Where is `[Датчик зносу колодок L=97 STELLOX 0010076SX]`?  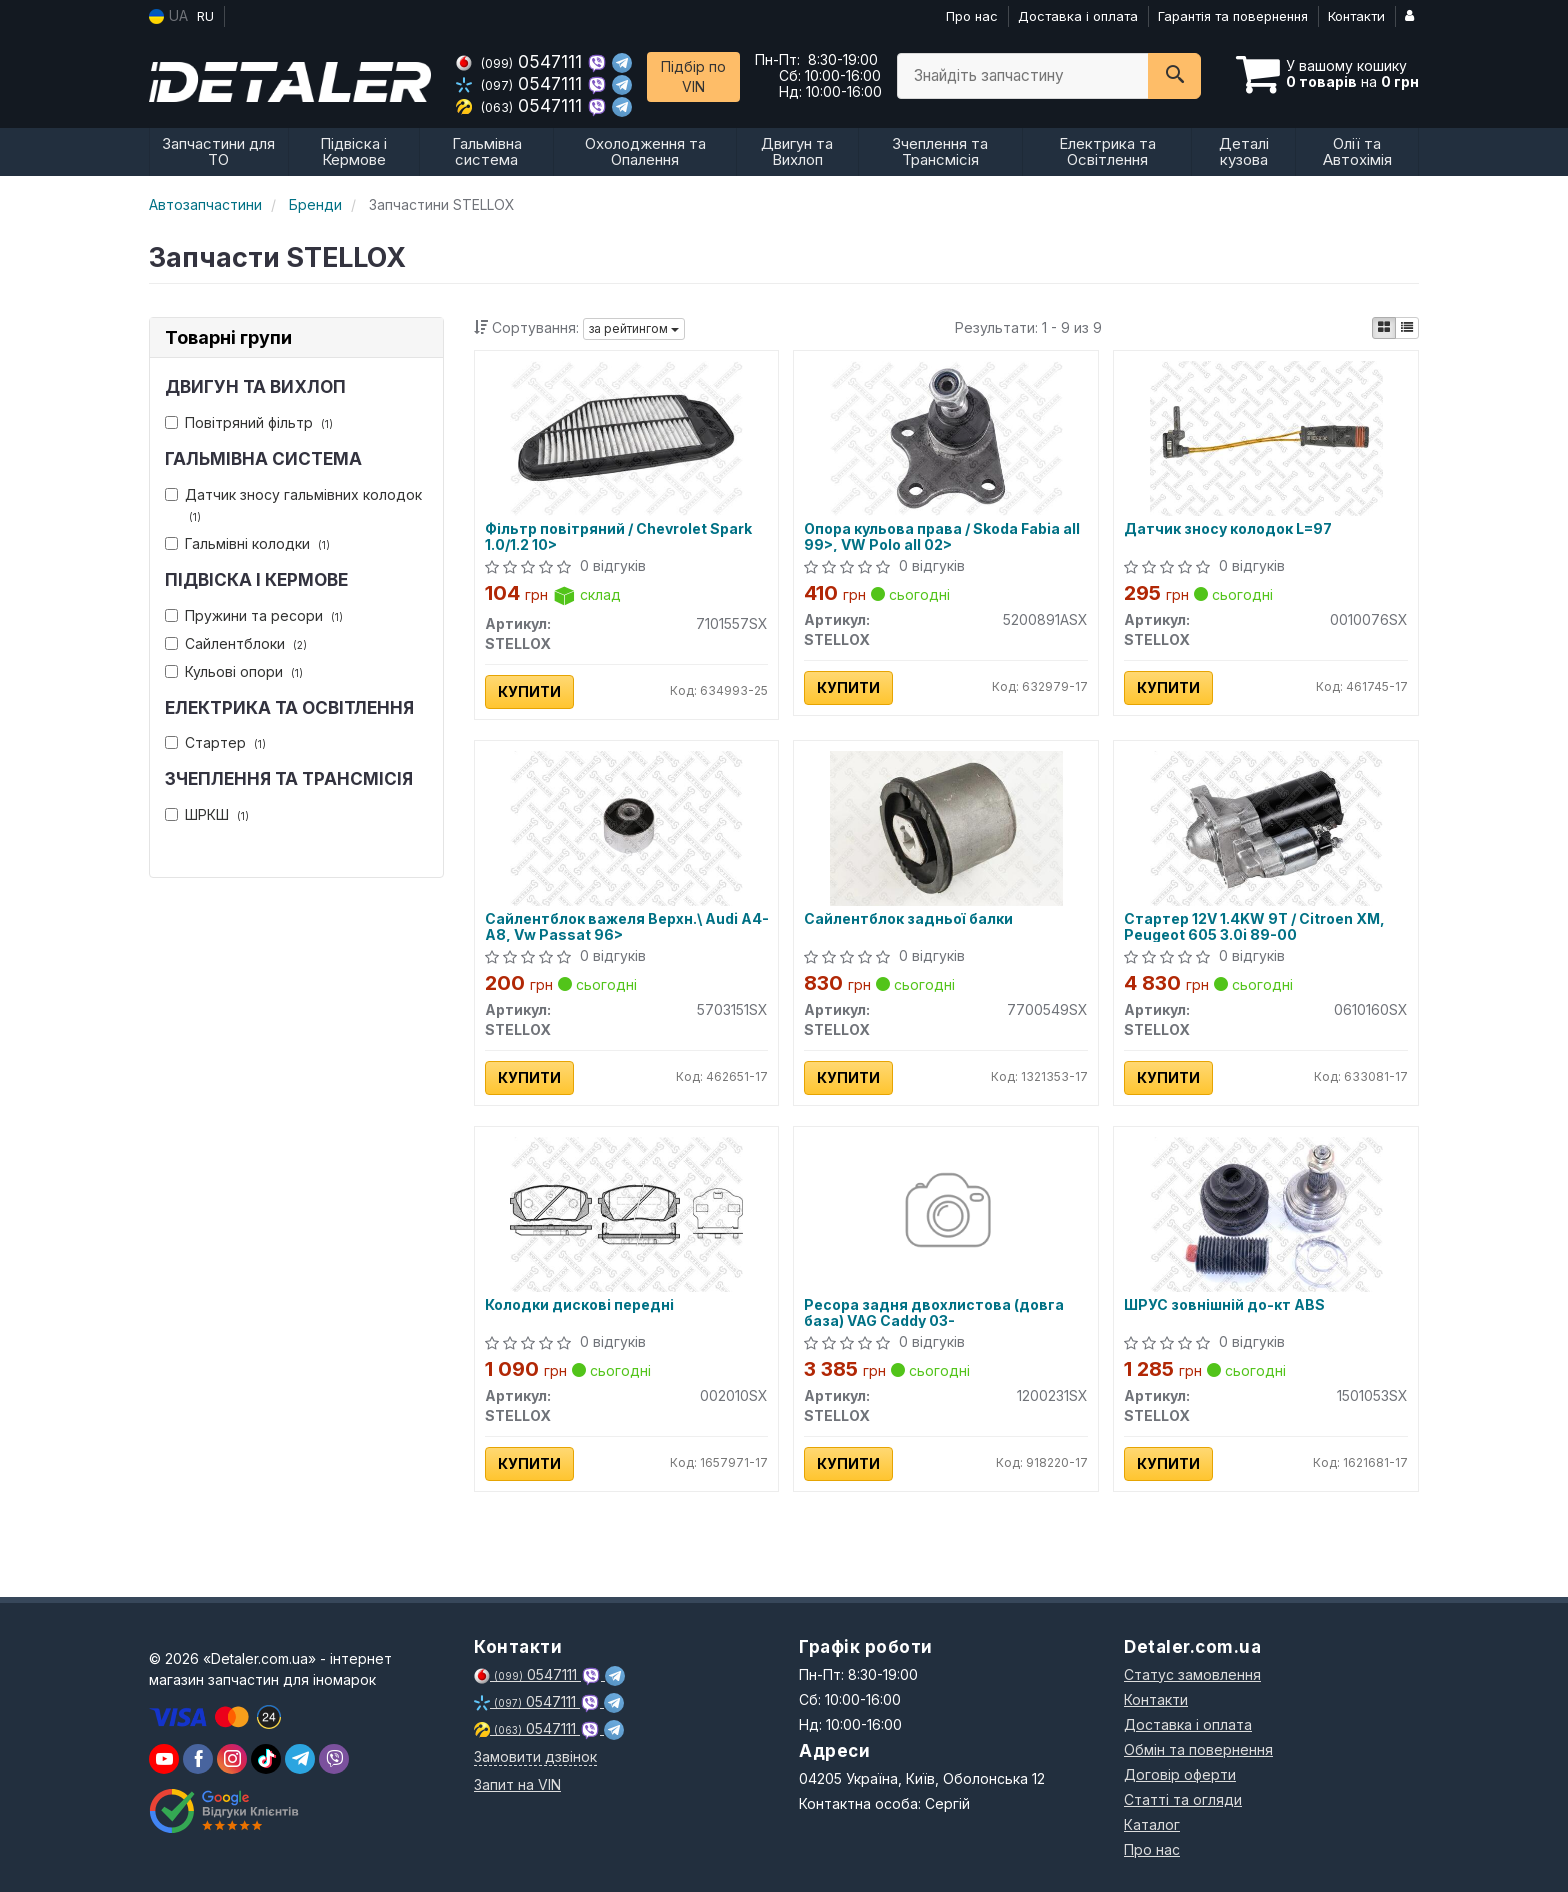 [Датчик зносу колодок L=97 STELLOX 0010076SX] is located at coordinates (1266, 436).